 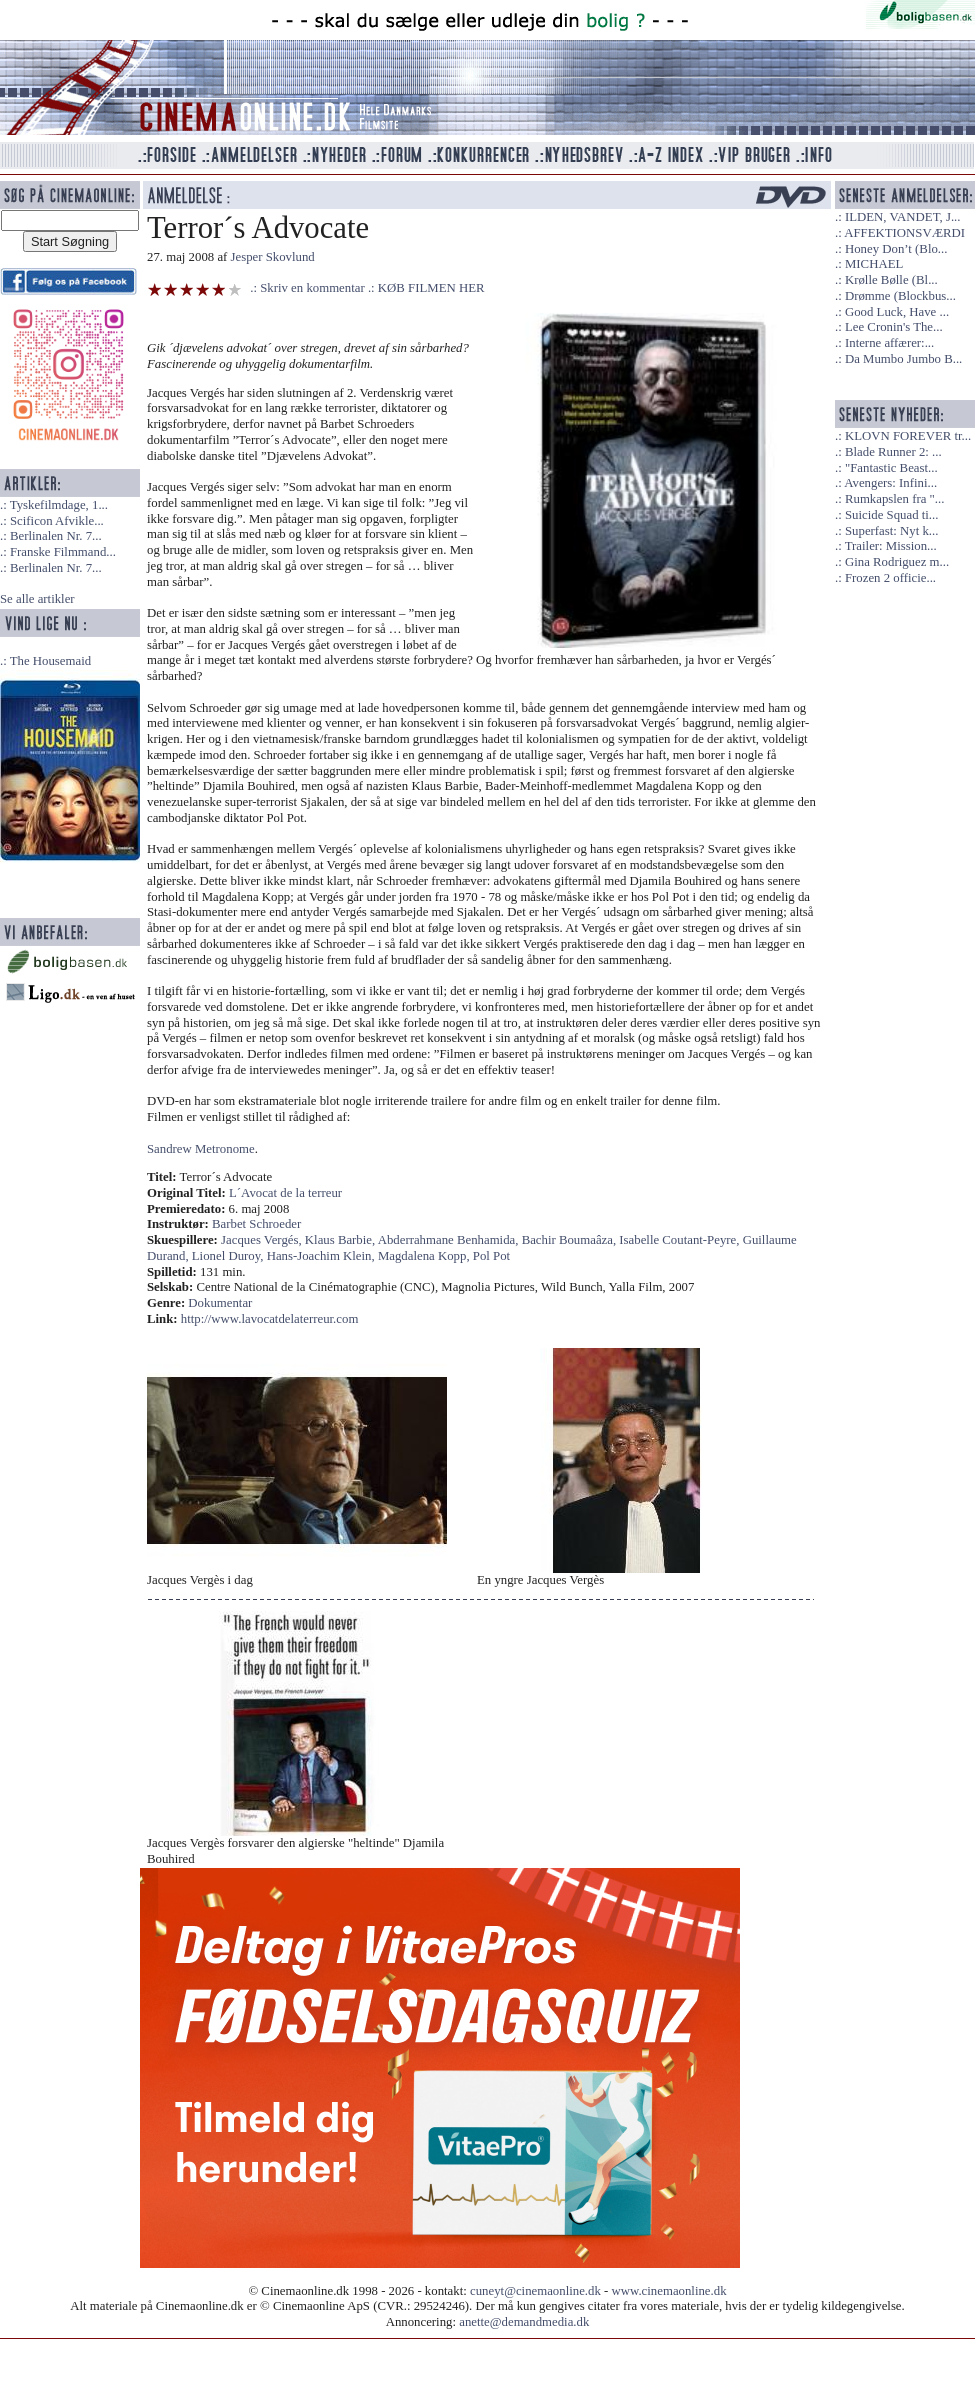 I want to click on Lionel Duroy,, so click(x=229, y=1256).